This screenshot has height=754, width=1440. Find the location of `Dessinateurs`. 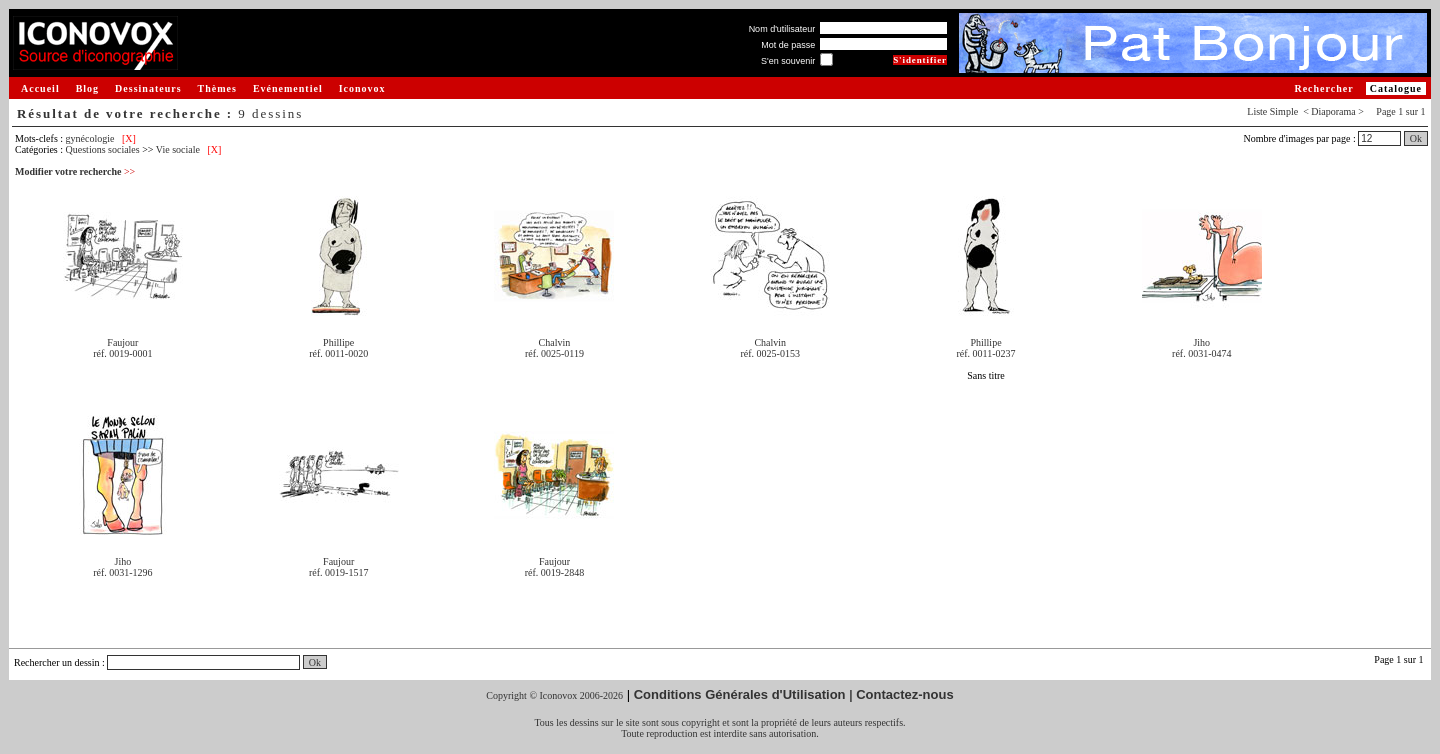

Dessinateurs is located at coordinates (148, 88).